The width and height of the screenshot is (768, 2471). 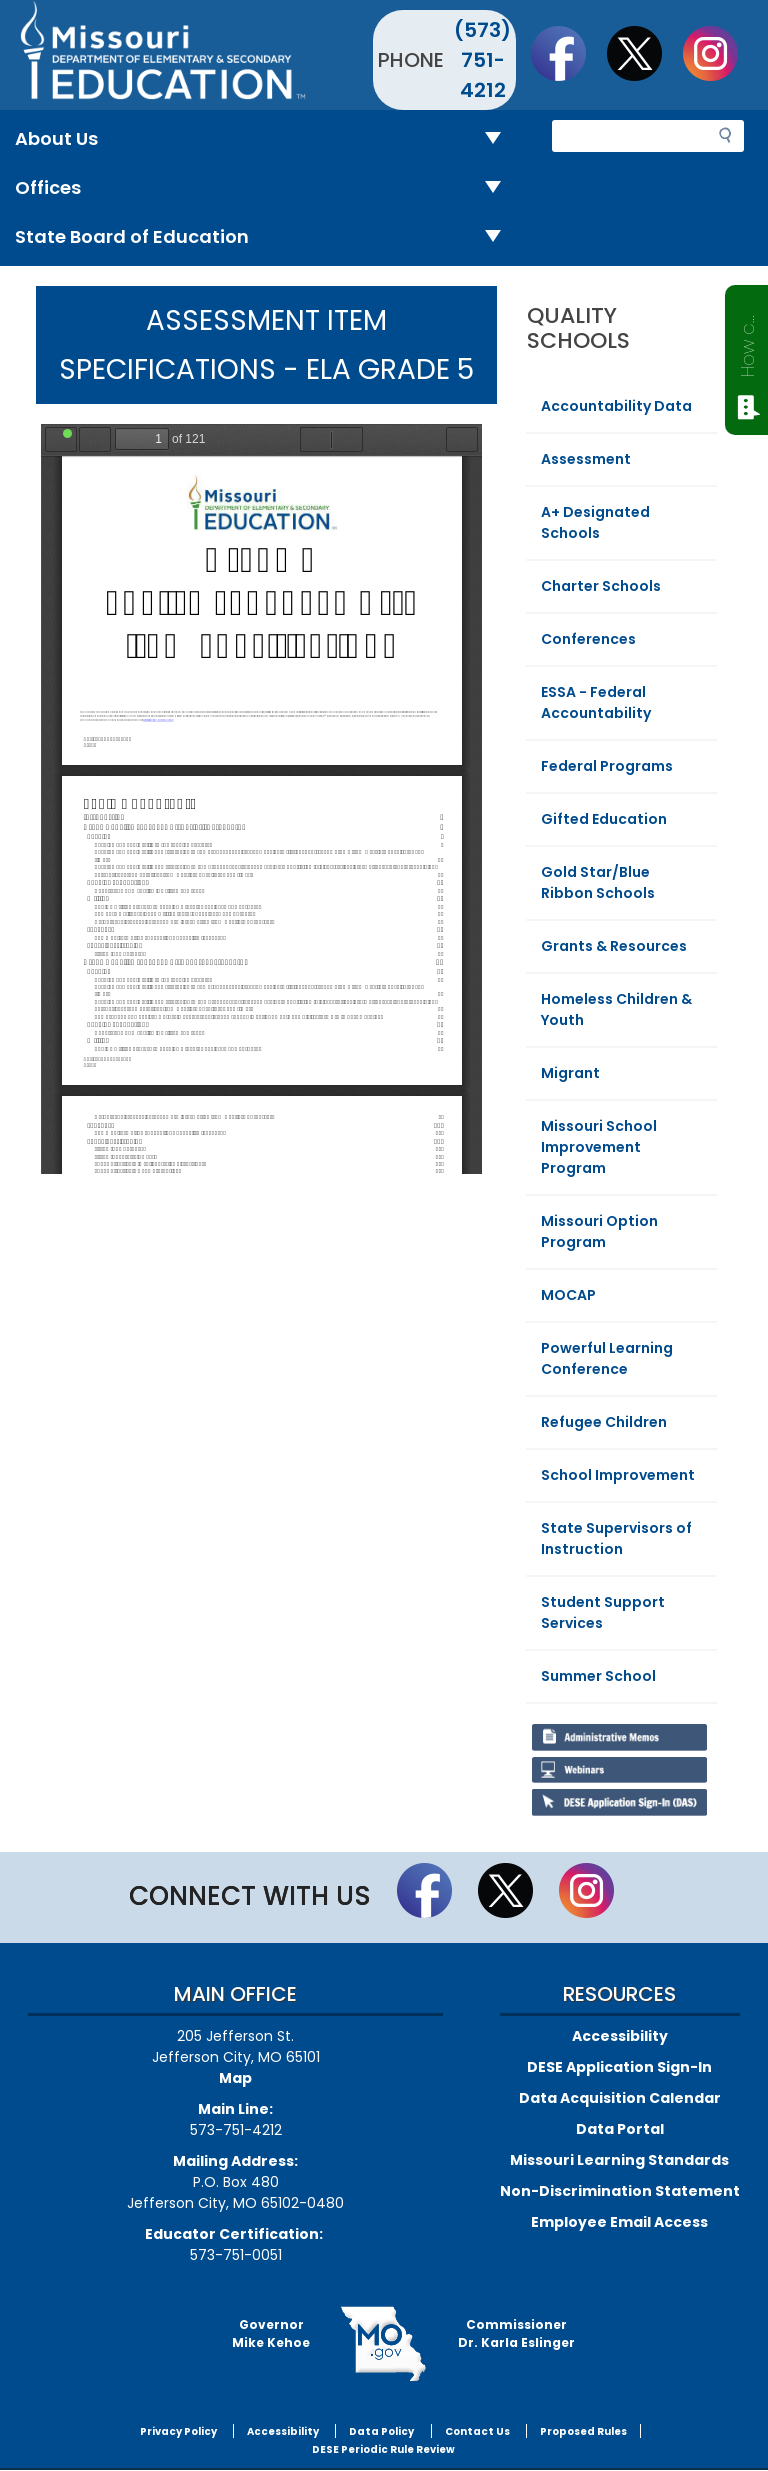 I want to click on (573) 751-4212, so click(x=482, y=60).